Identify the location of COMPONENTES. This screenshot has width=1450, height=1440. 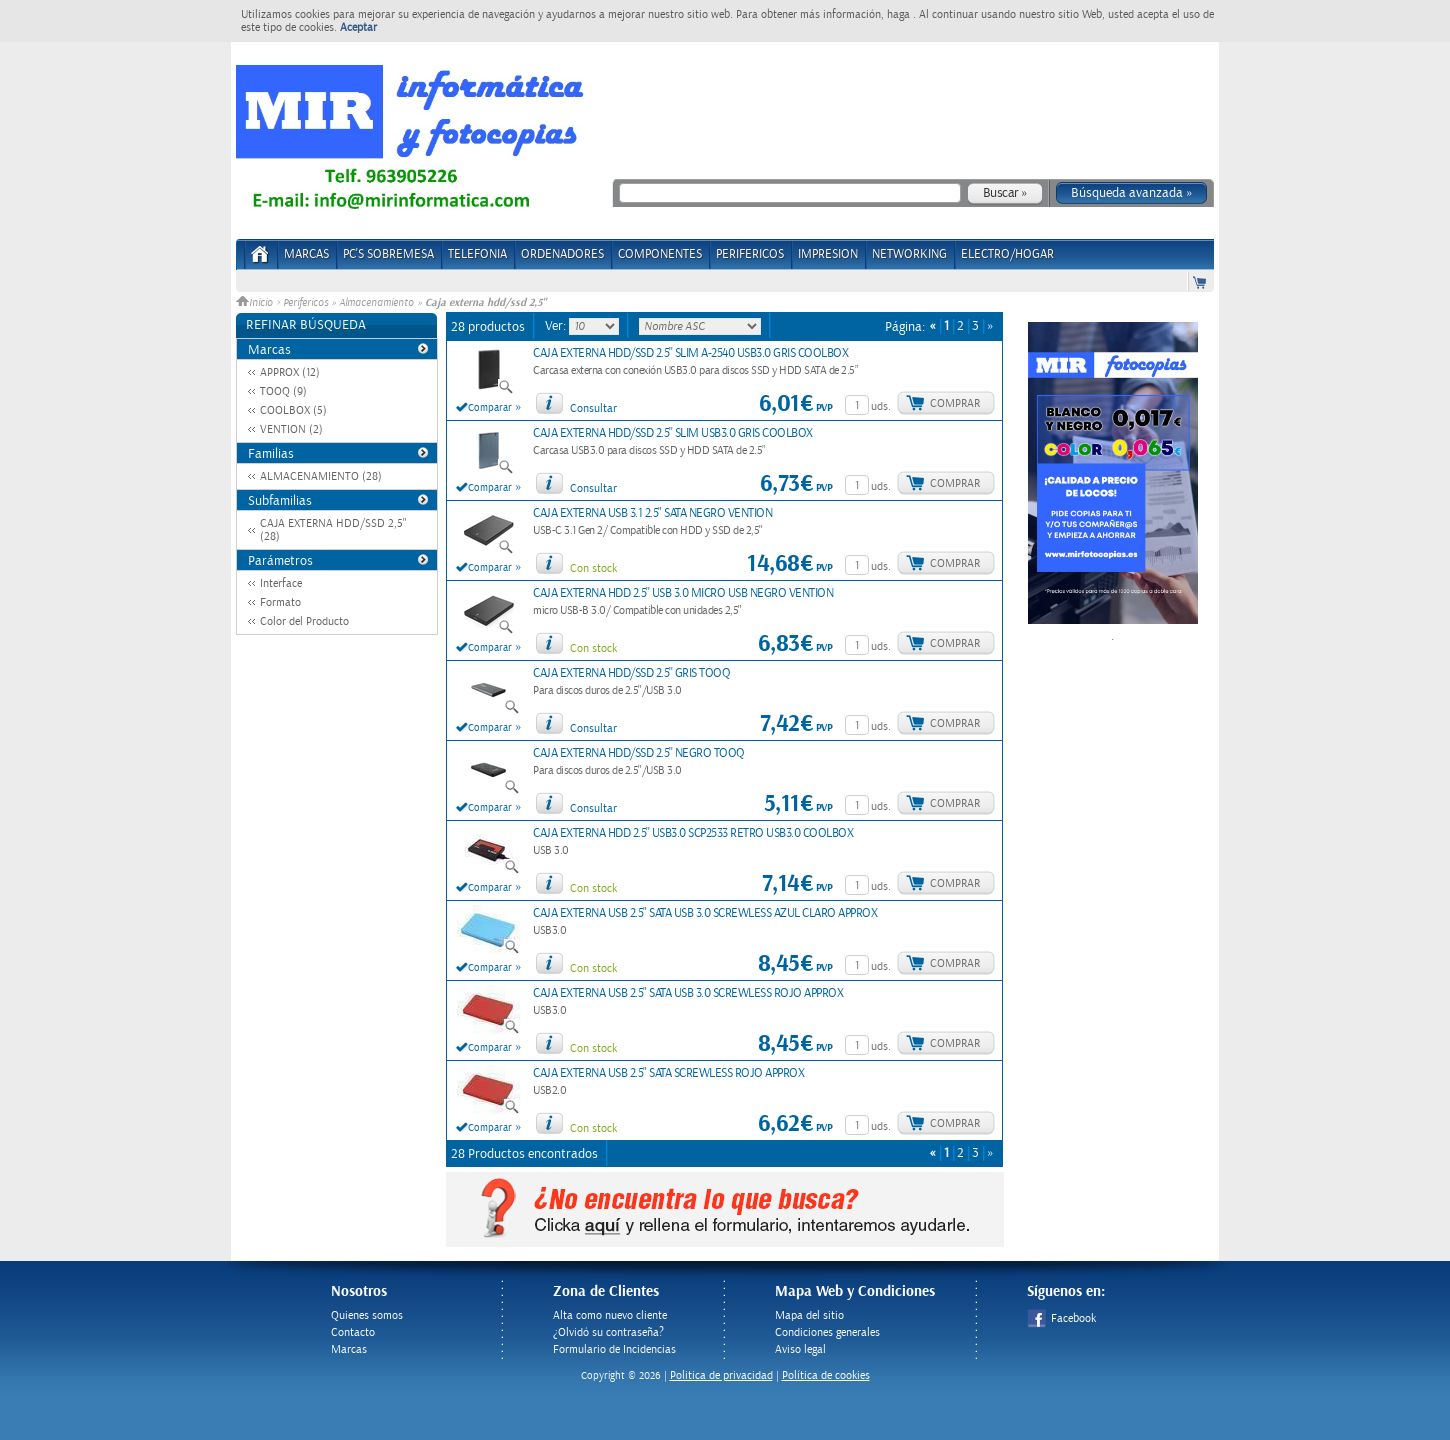
(660, 254).